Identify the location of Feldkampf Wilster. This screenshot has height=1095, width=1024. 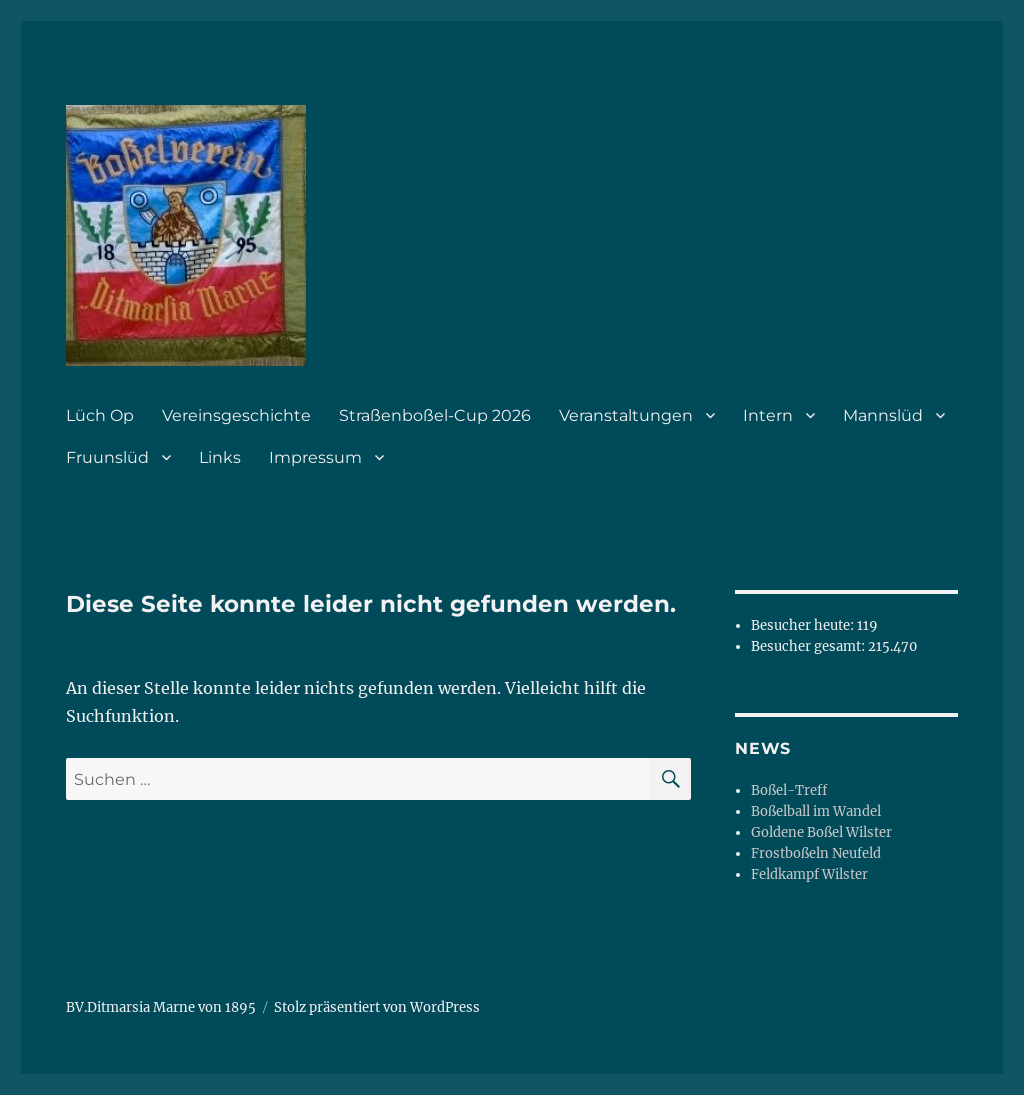
(809, 874).